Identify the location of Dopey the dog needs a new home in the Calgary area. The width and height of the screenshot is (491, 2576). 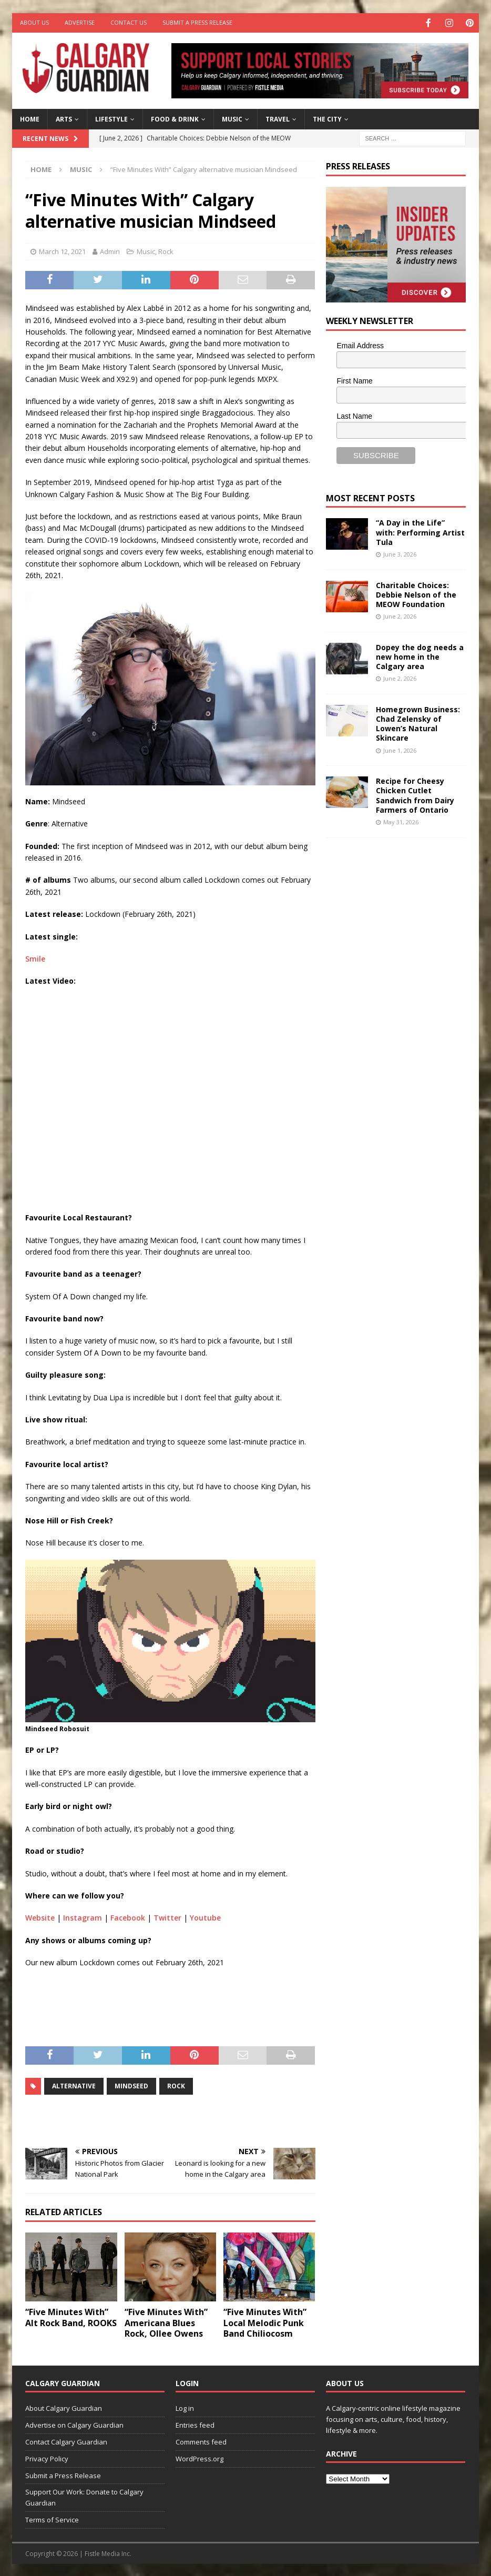
(420, 655).